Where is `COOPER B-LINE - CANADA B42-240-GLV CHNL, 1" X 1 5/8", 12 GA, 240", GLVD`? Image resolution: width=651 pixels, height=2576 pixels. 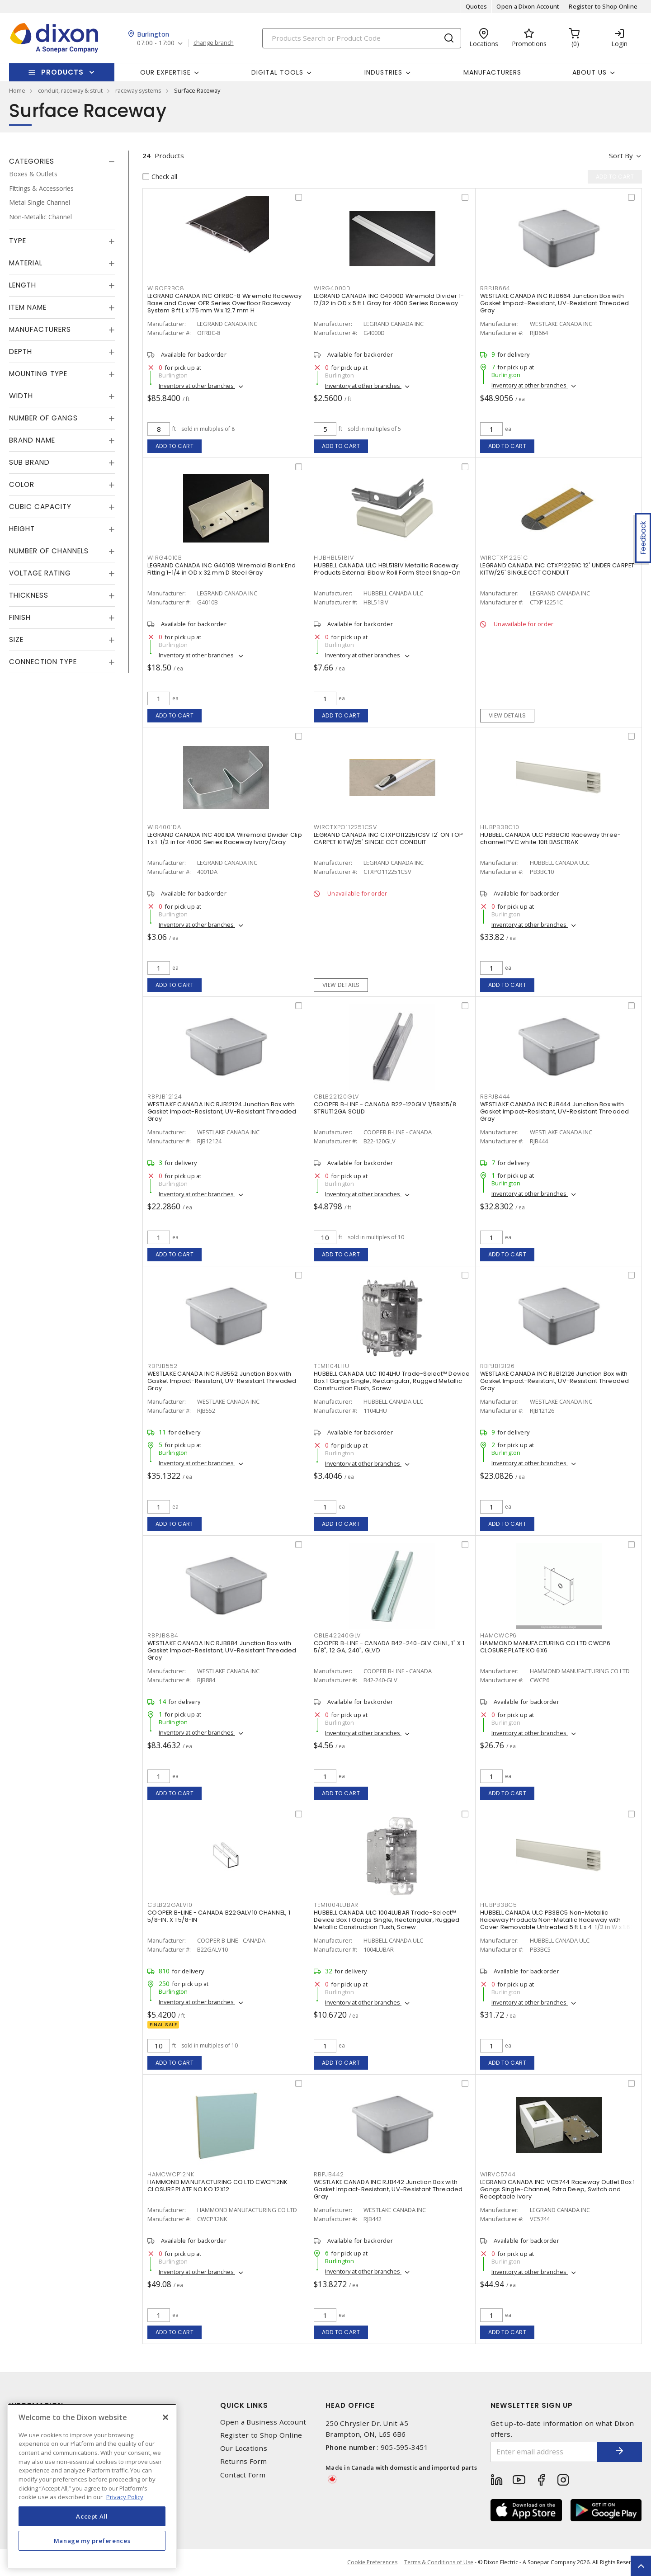
COOPER B-LINE - CANADA B42-240-GLV CHNL, 1" X 1 5/8", 12 GA, 240", GLVD is located at coordinates (389, 1646).